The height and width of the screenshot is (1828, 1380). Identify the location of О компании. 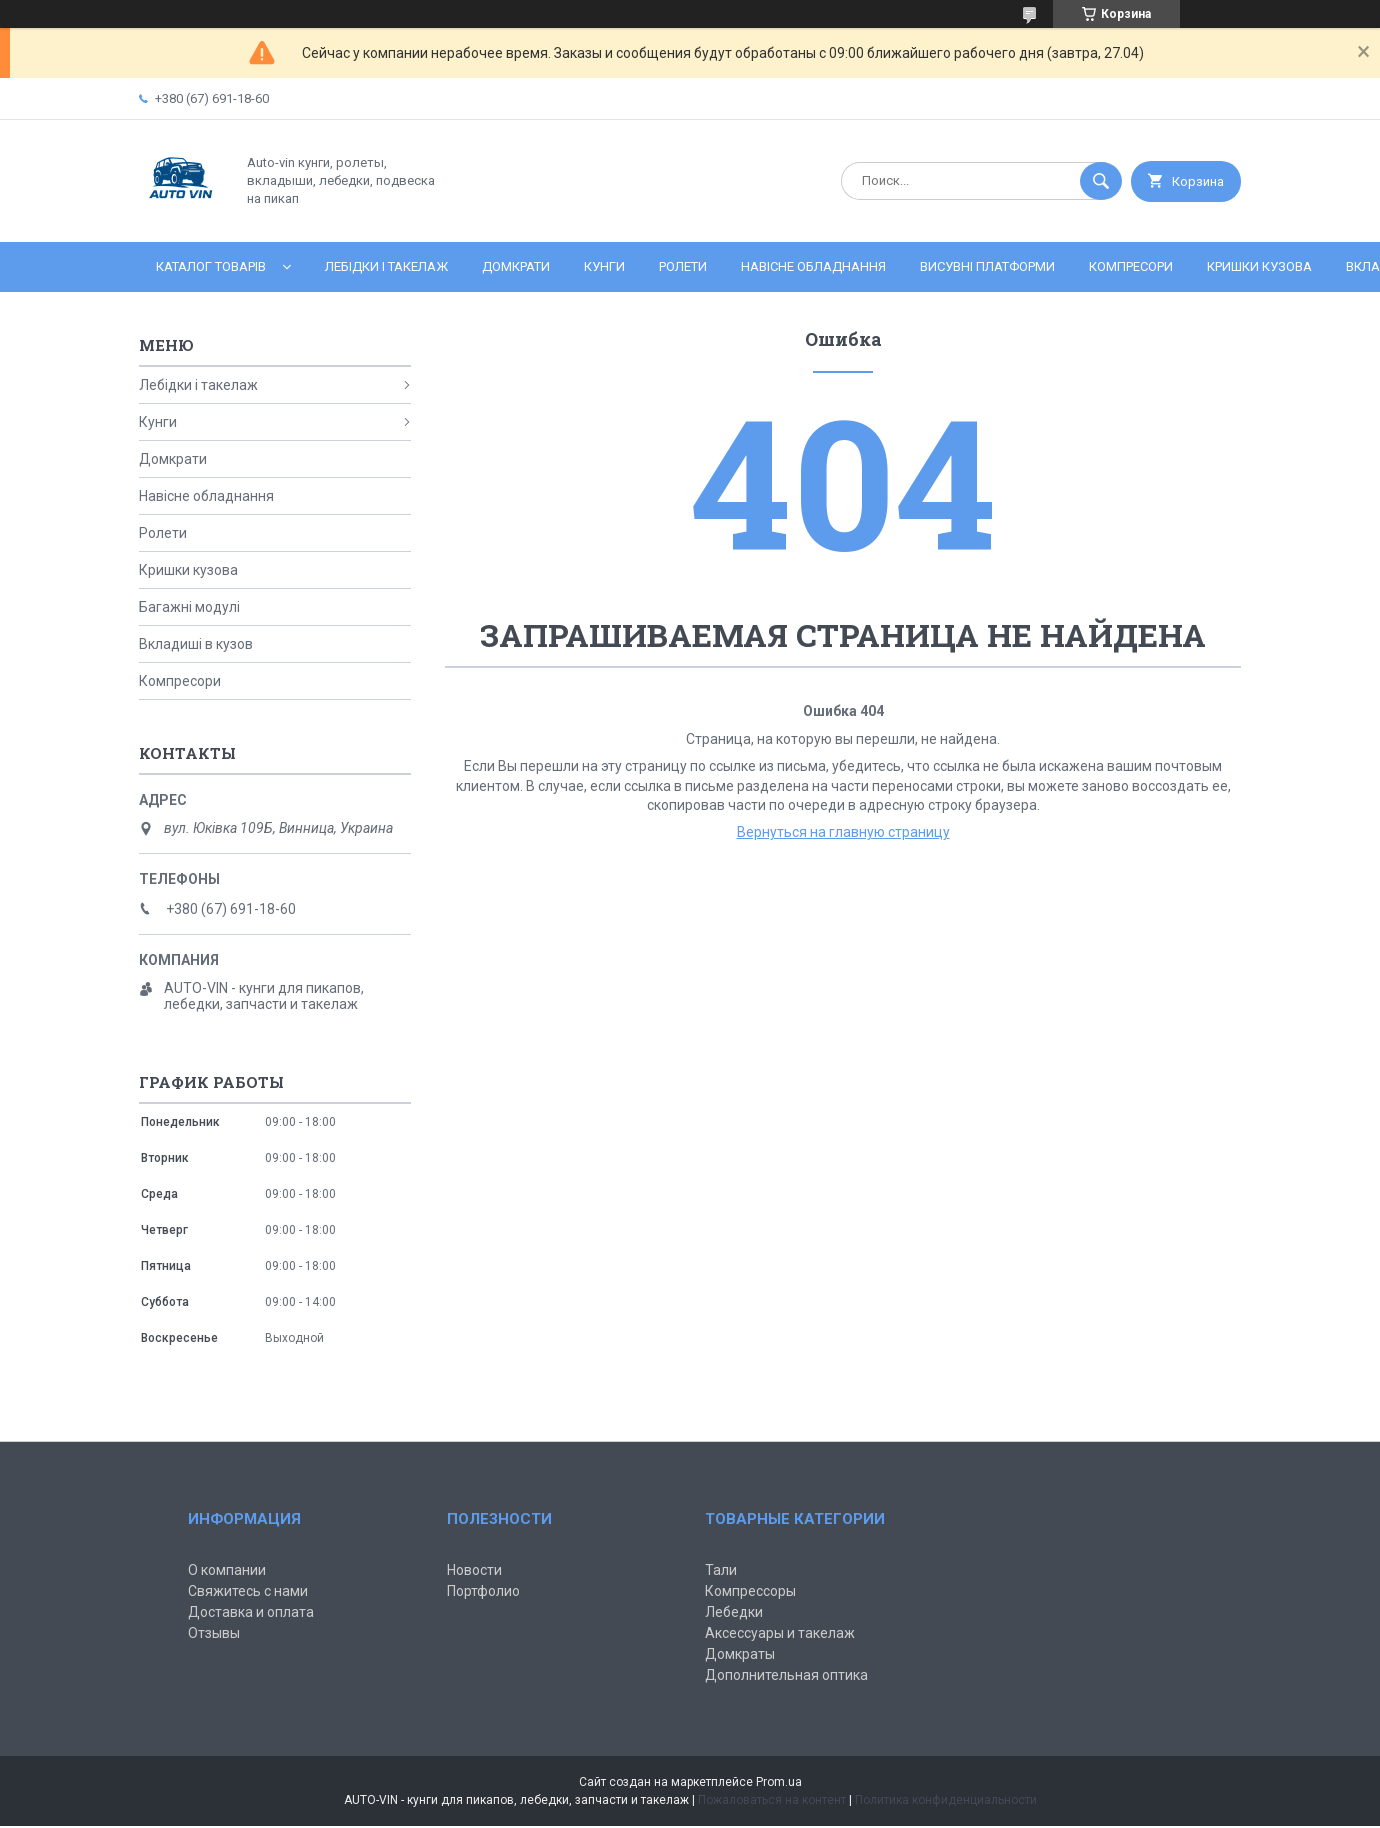
(227, 1570).